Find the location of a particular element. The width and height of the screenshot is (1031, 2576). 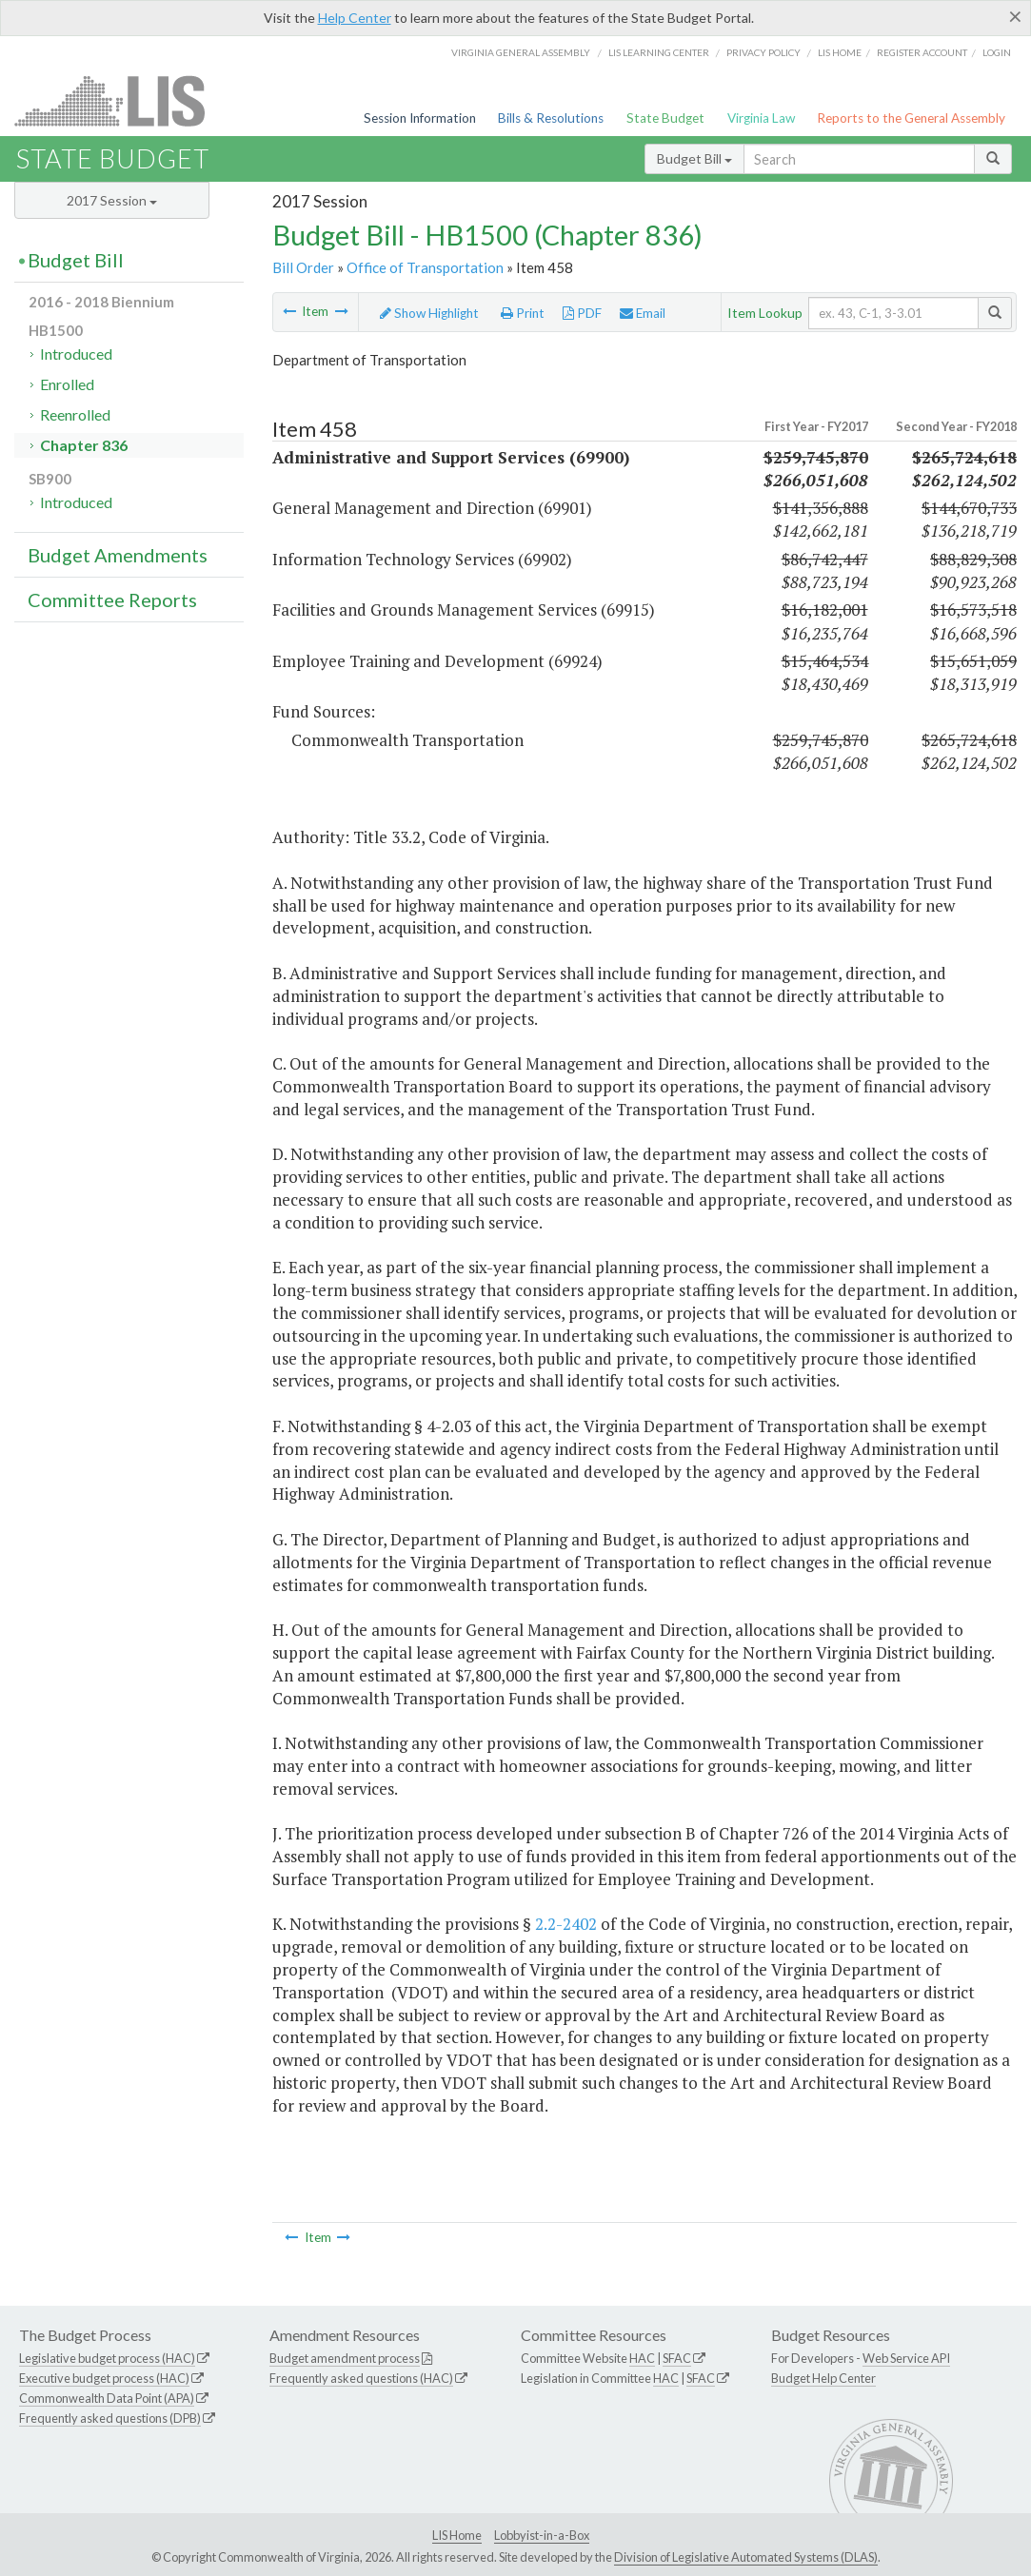

Chapter 836 is located at coordinates (84, 445).